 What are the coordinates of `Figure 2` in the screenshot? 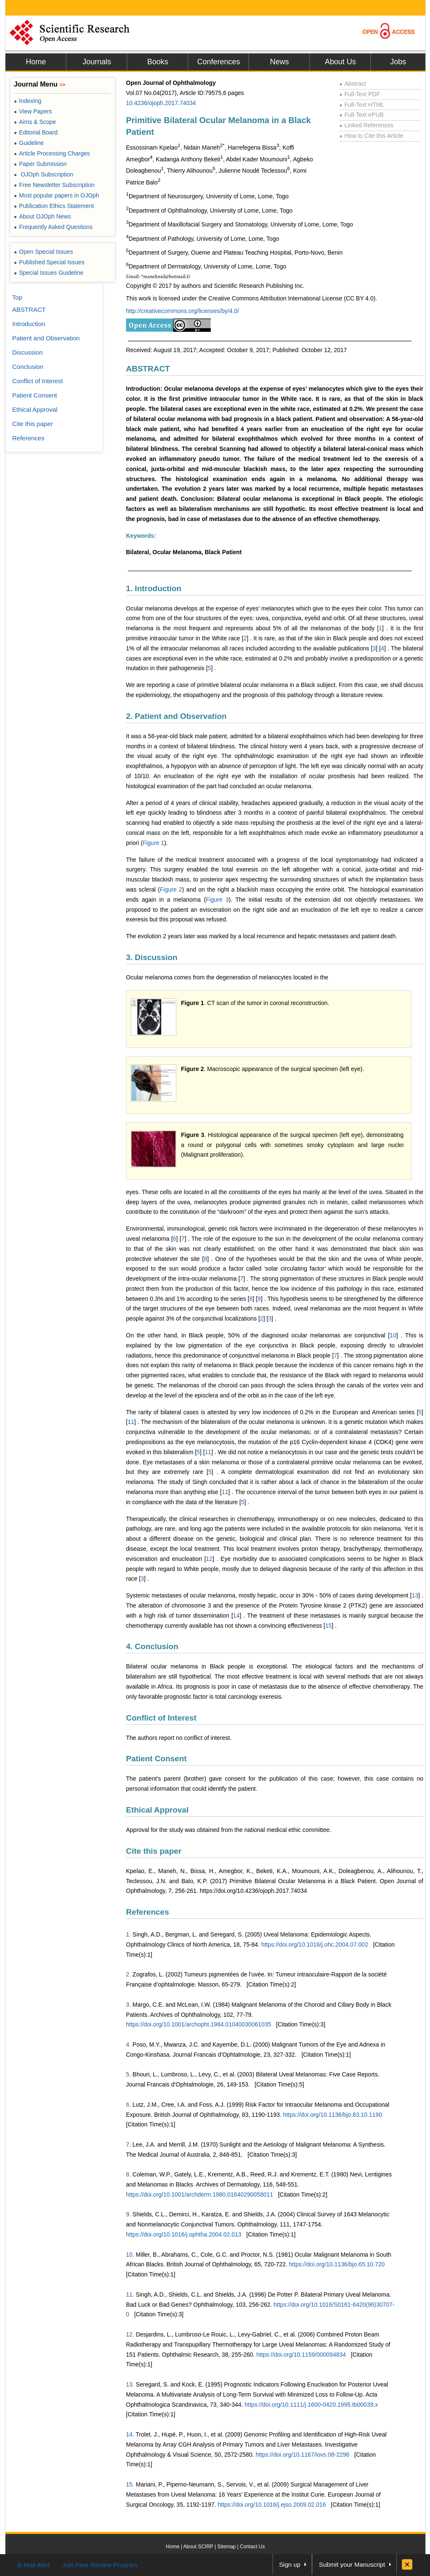 It's located at (171, 889).